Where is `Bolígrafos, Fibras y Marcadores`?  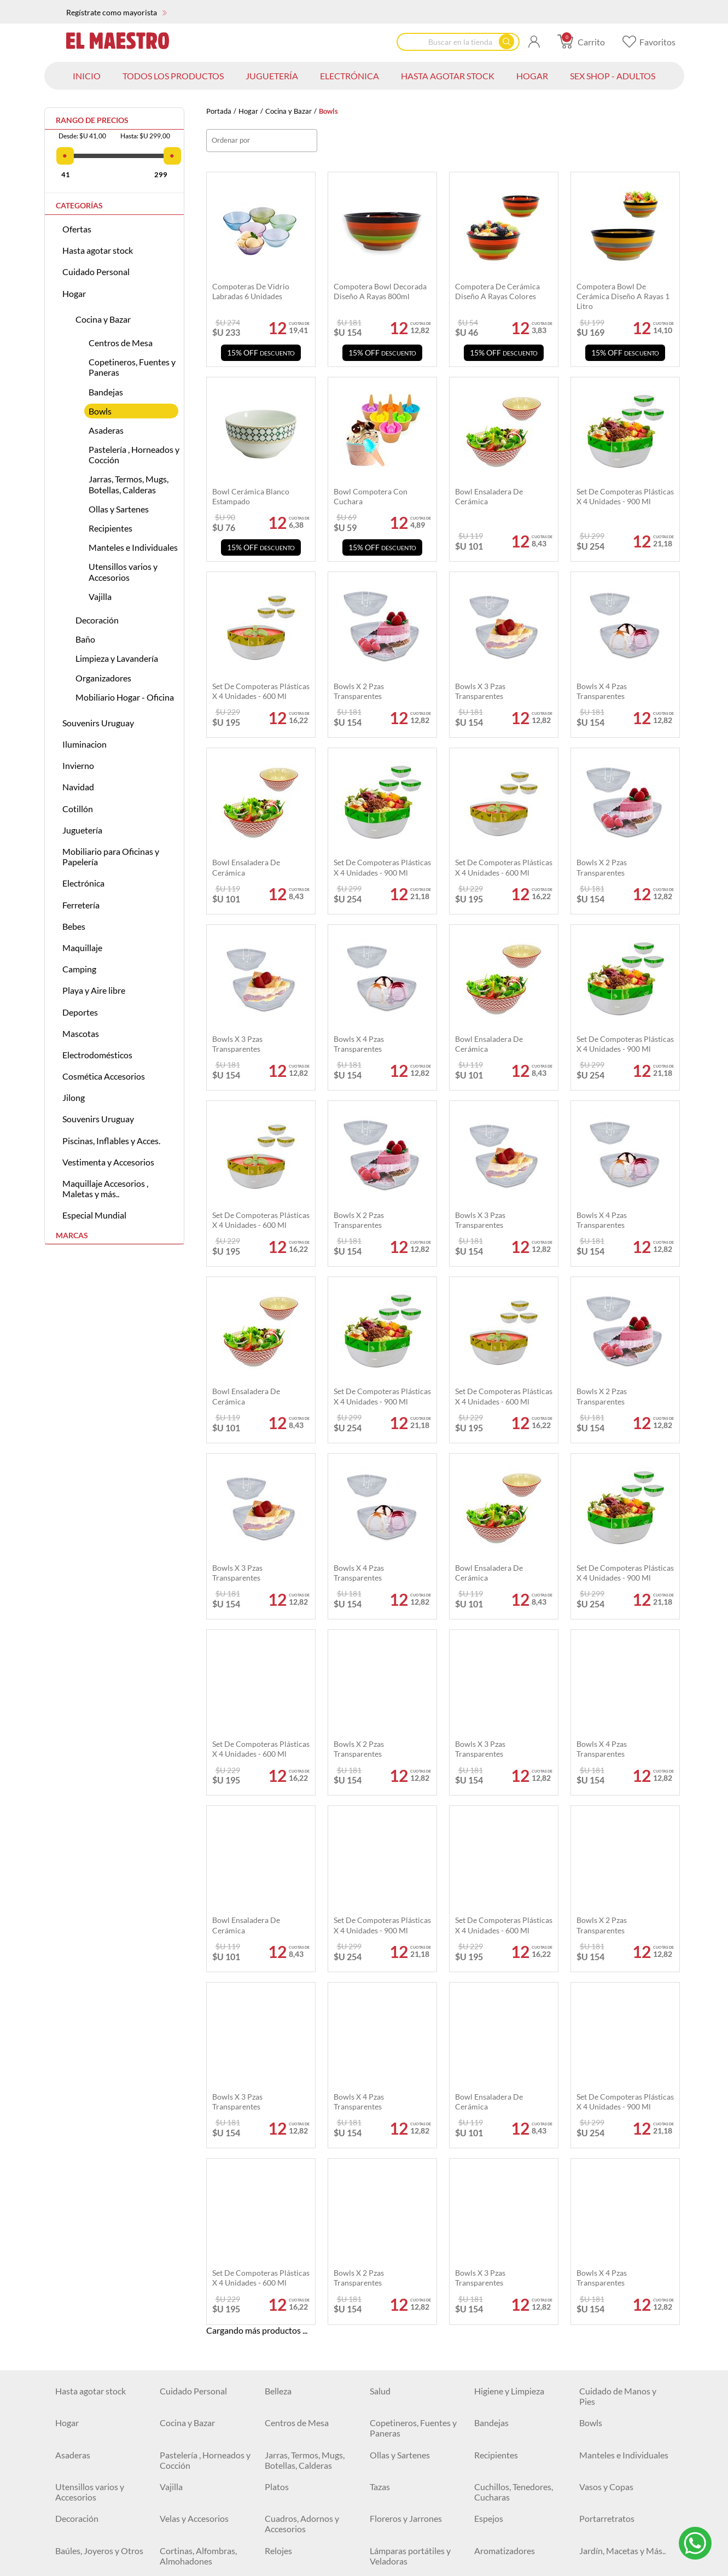
Bolígrafos, Fibras y Marcadores is located at coordinates (614, 2304).